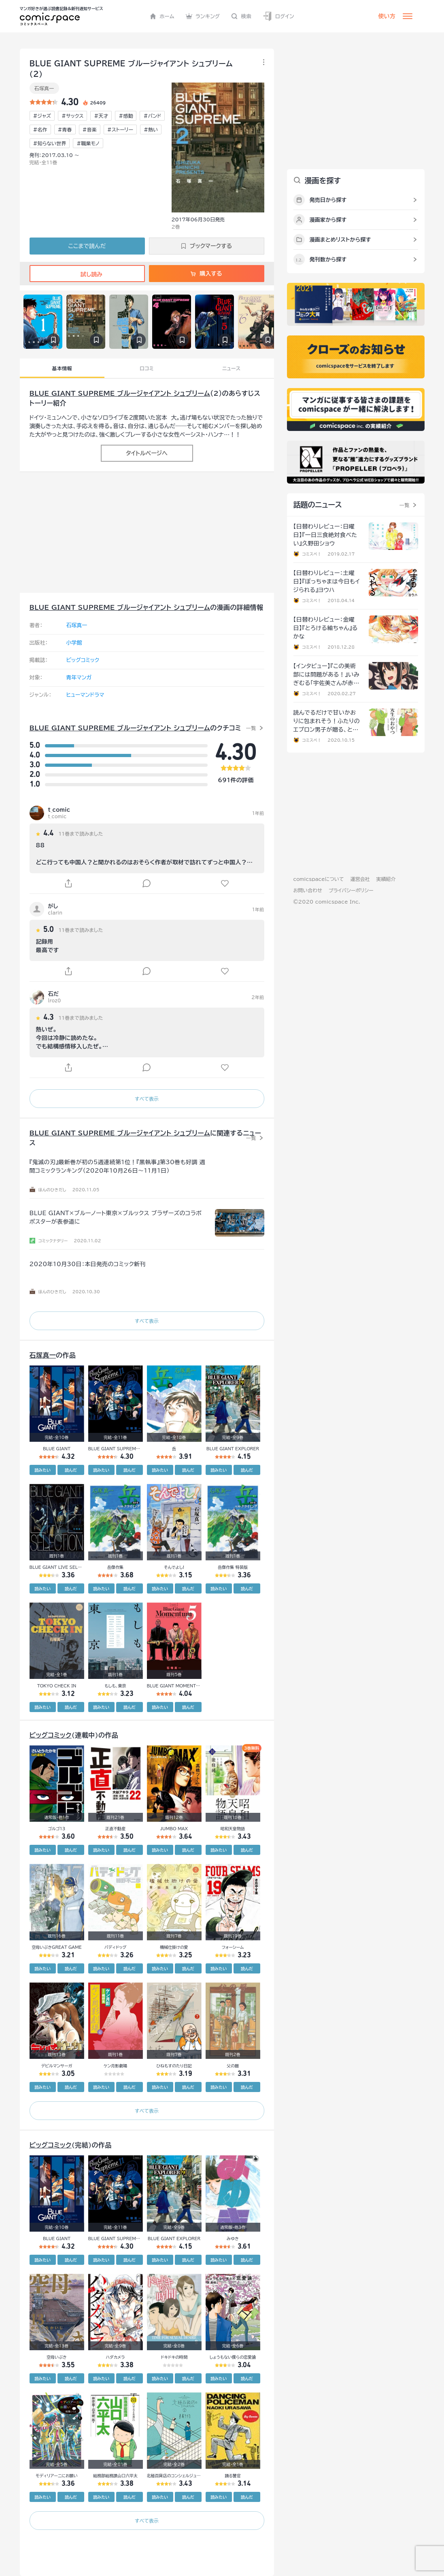 This screenshot has height=2576, width=444. I want to click on #バンド, so click(152, 115).